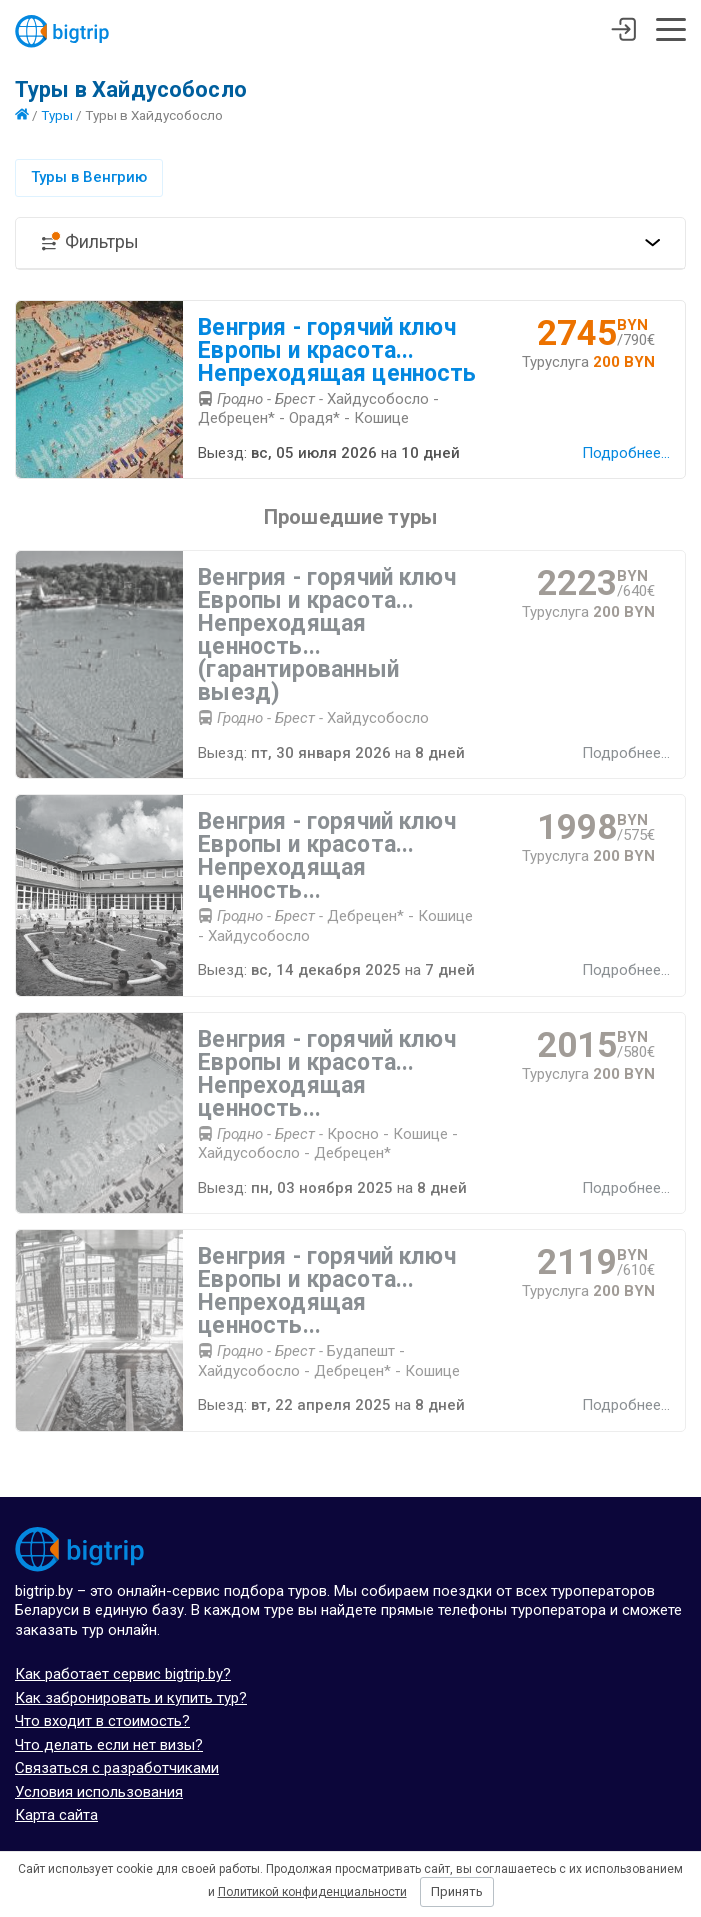 This screenshot has height=1917, width=701. I want to click on Что делать если нет визы?, so click(109, 1745).